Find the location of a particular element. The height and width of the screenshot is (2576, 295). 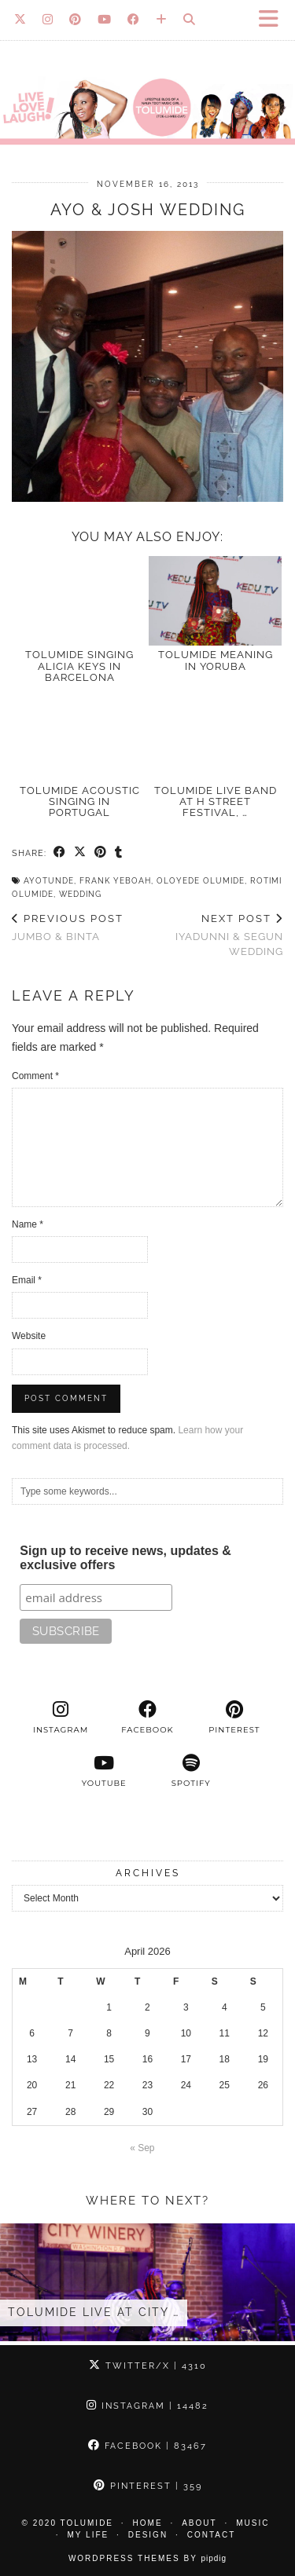

[instagram] is located at coordinates (60, 1717).